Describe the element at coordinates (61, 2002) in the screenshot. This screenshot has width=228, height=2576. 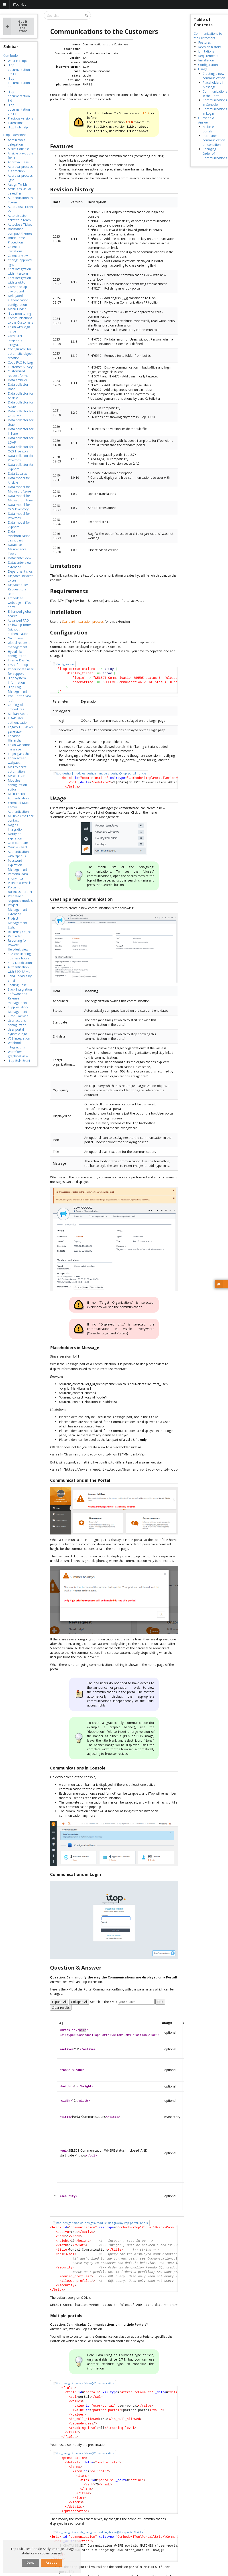
I see `Clear results` at that location.